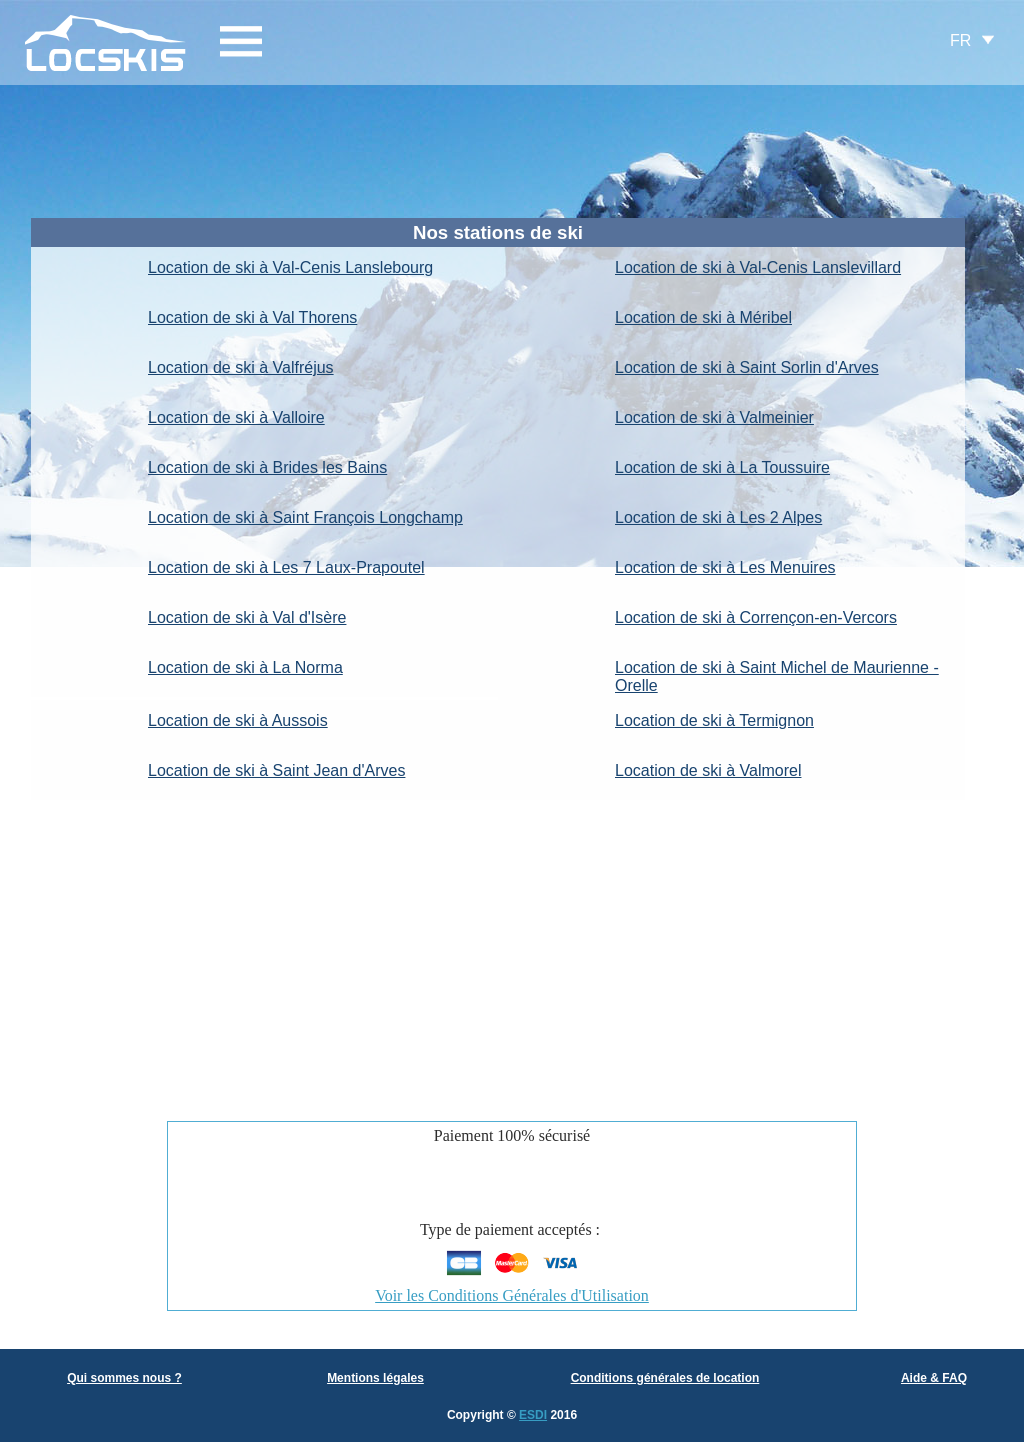  I want to click on Location de ski à Val-Cenis Lanslevillard, so click(758, 267).